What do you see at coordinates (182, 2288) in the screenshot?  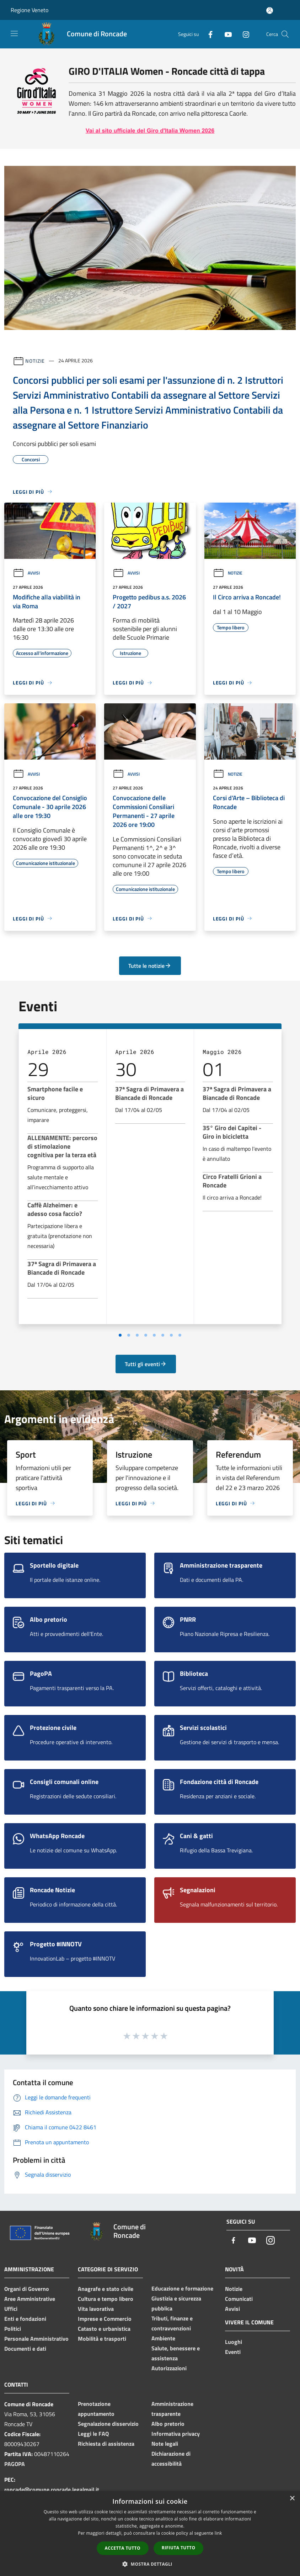 I see `Educazione e formazione` at bounding box center [182, 2288].